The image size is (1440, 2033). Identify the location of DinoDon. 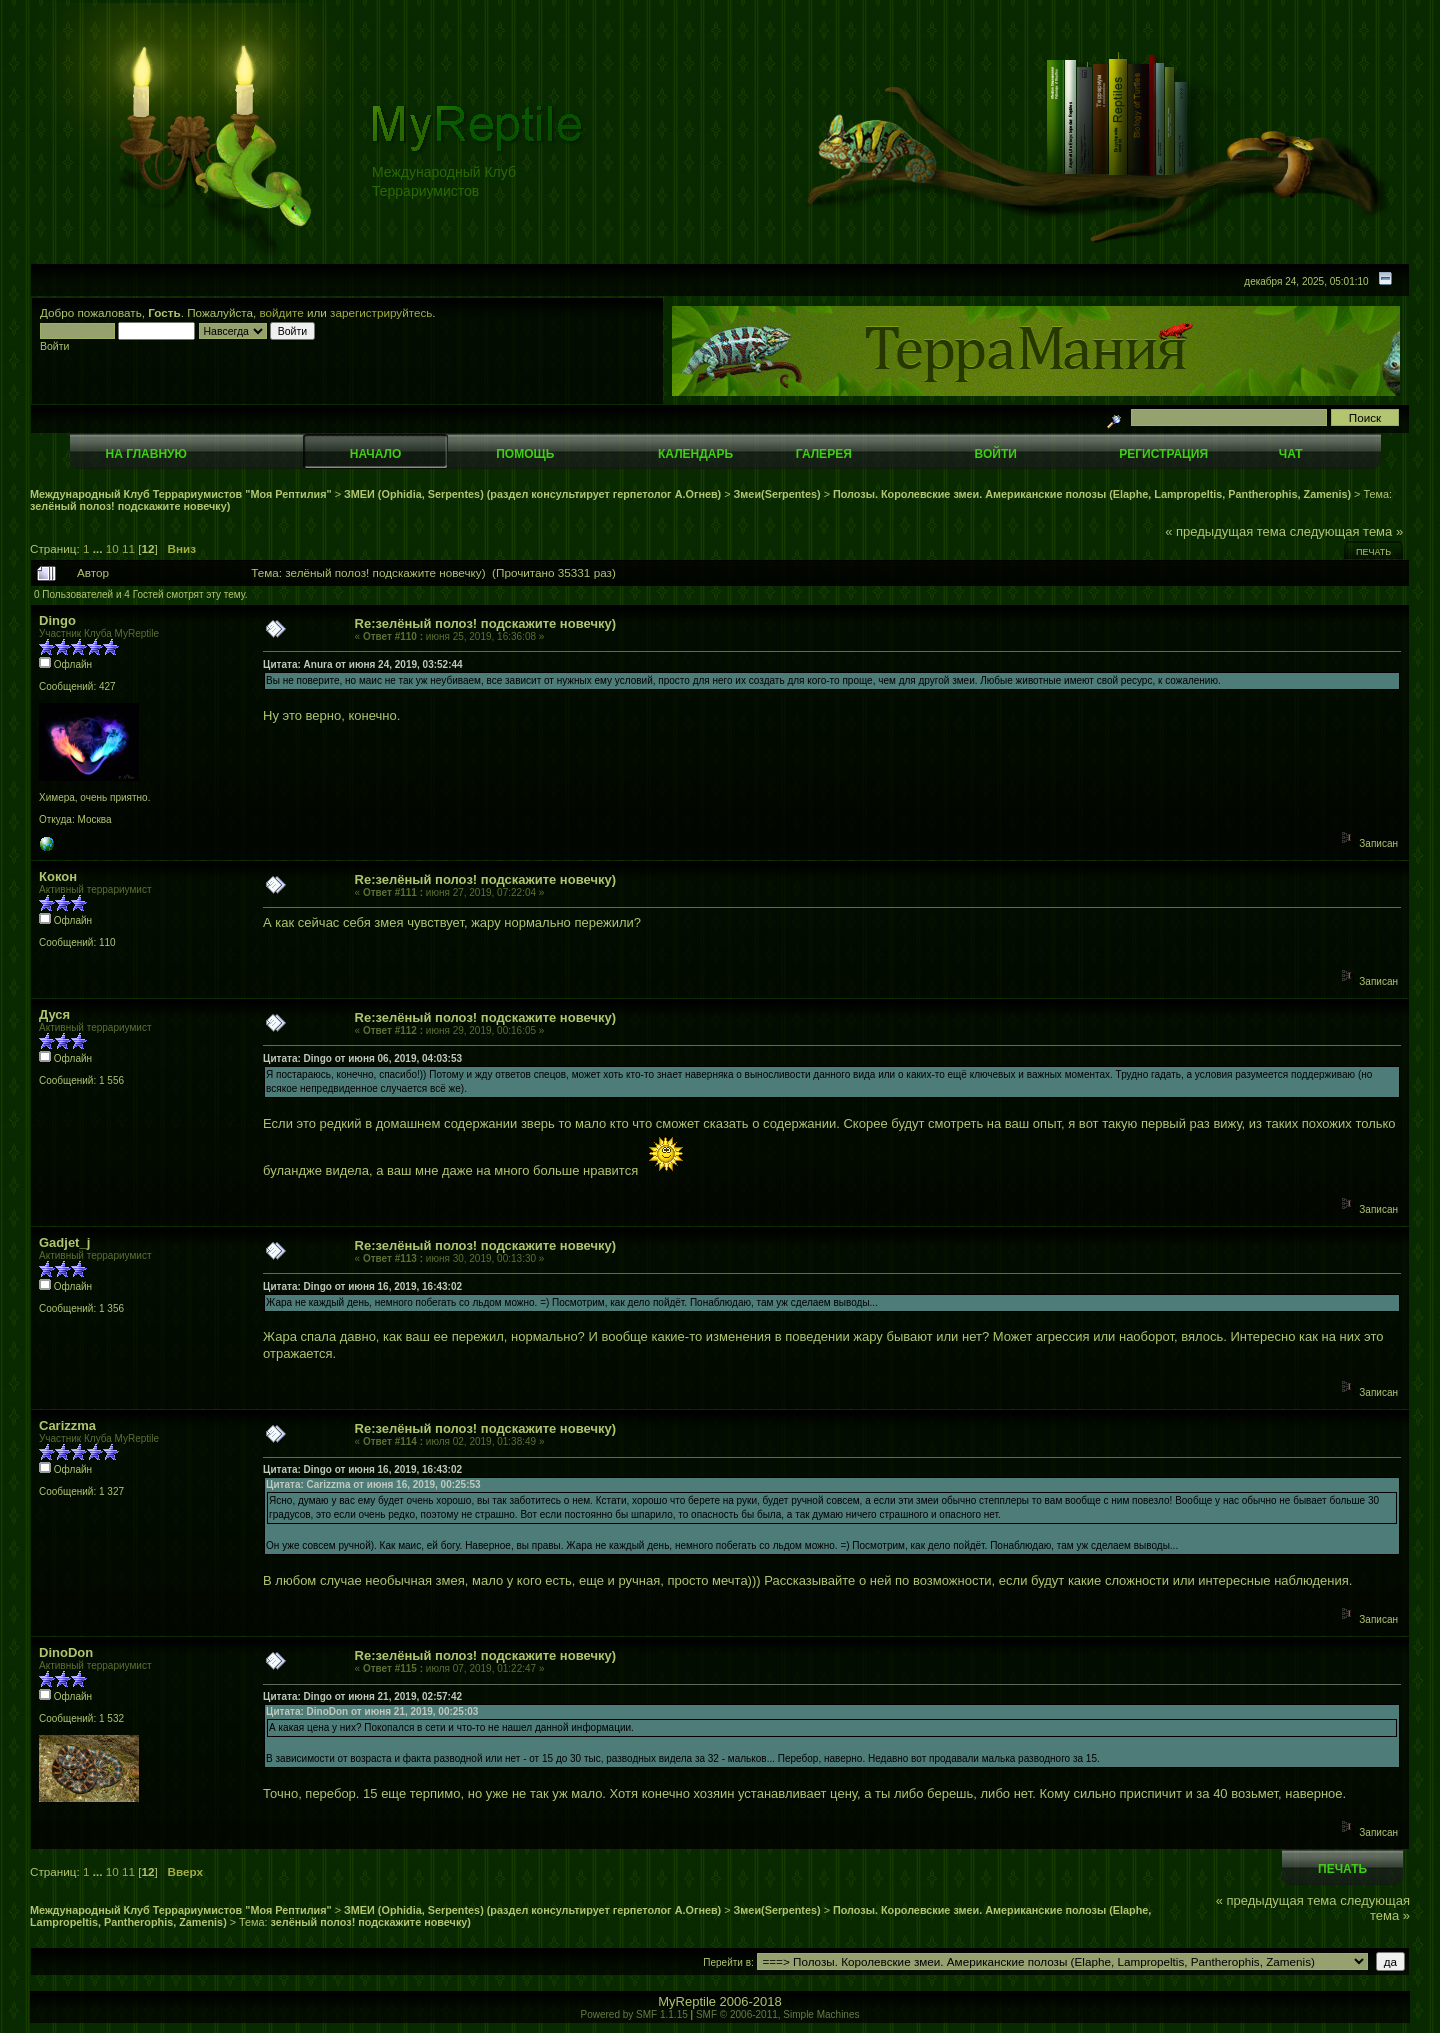
(66, 1652).